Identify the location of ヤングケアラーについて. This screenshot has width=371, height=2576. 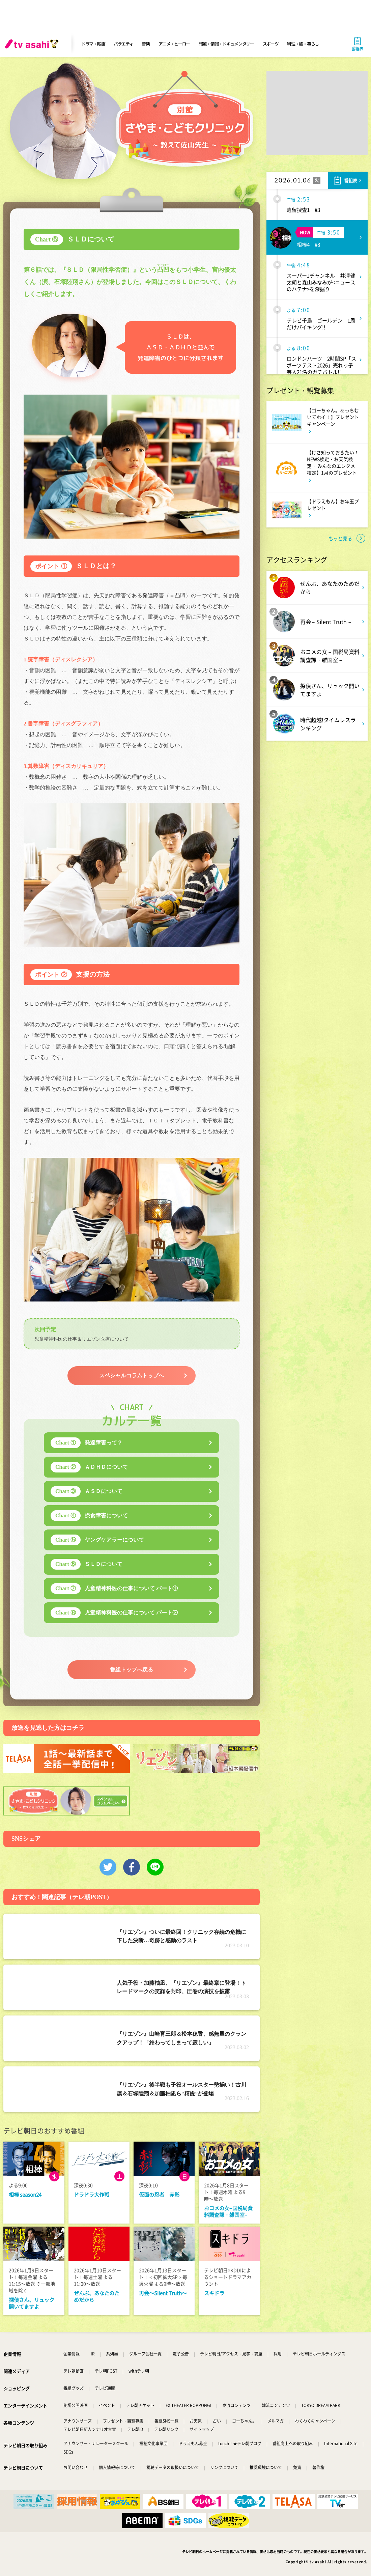
(97, 1540).